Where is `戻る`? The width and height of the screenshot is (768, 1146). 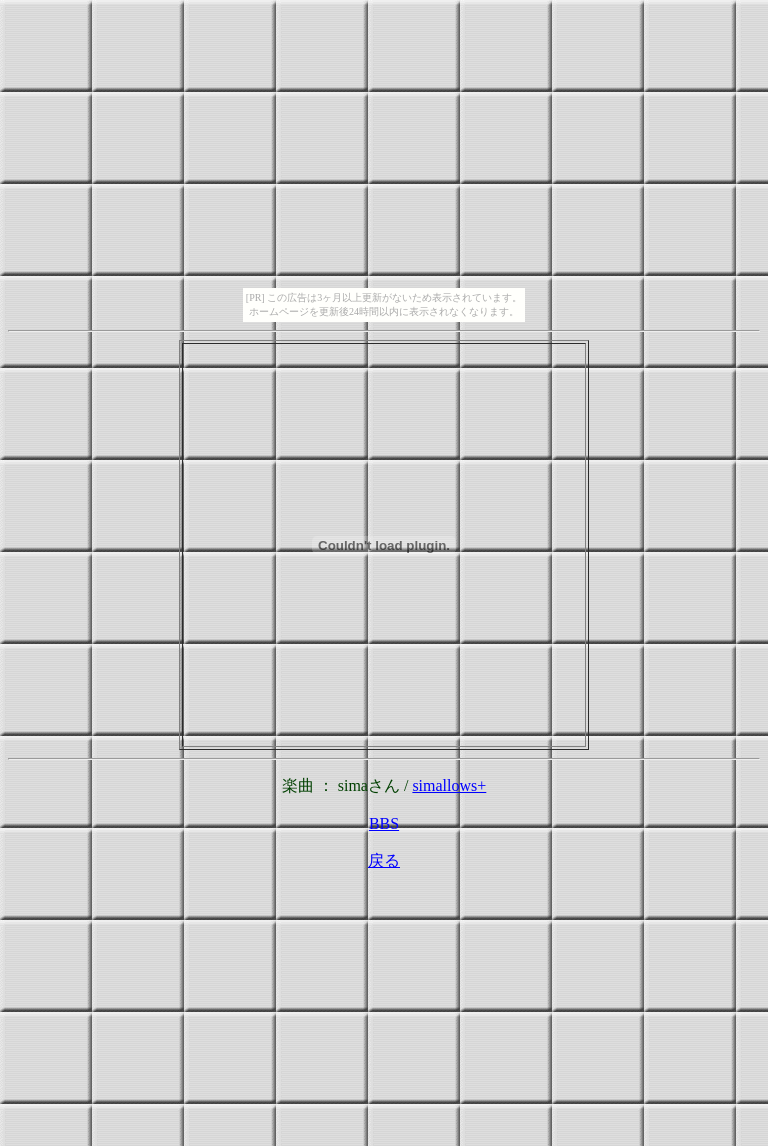
戻る is located at coordinates (384, 860).